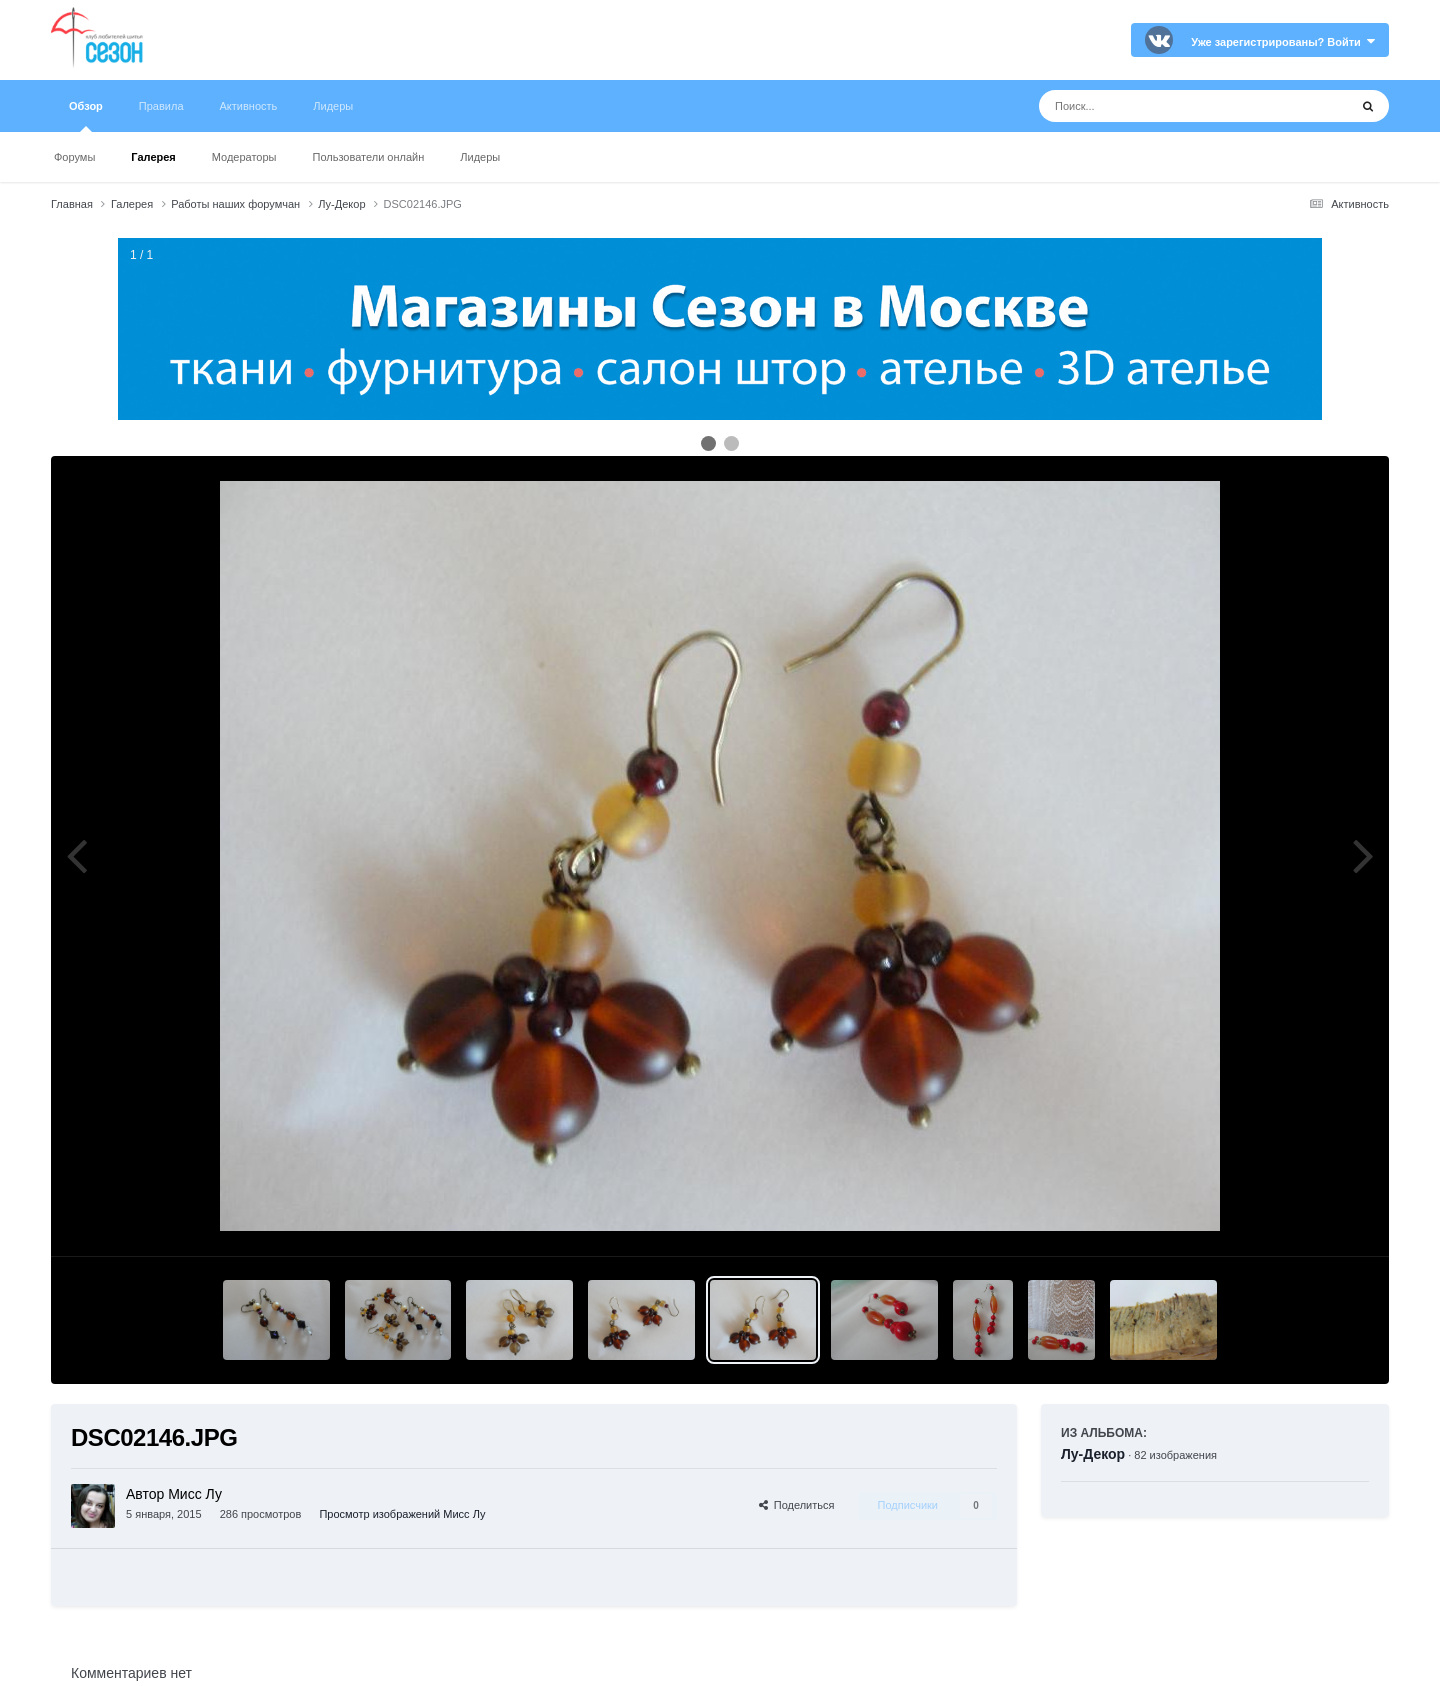 The image size is (1440, 1686). I want to click on Галерея, so click(153, 157).